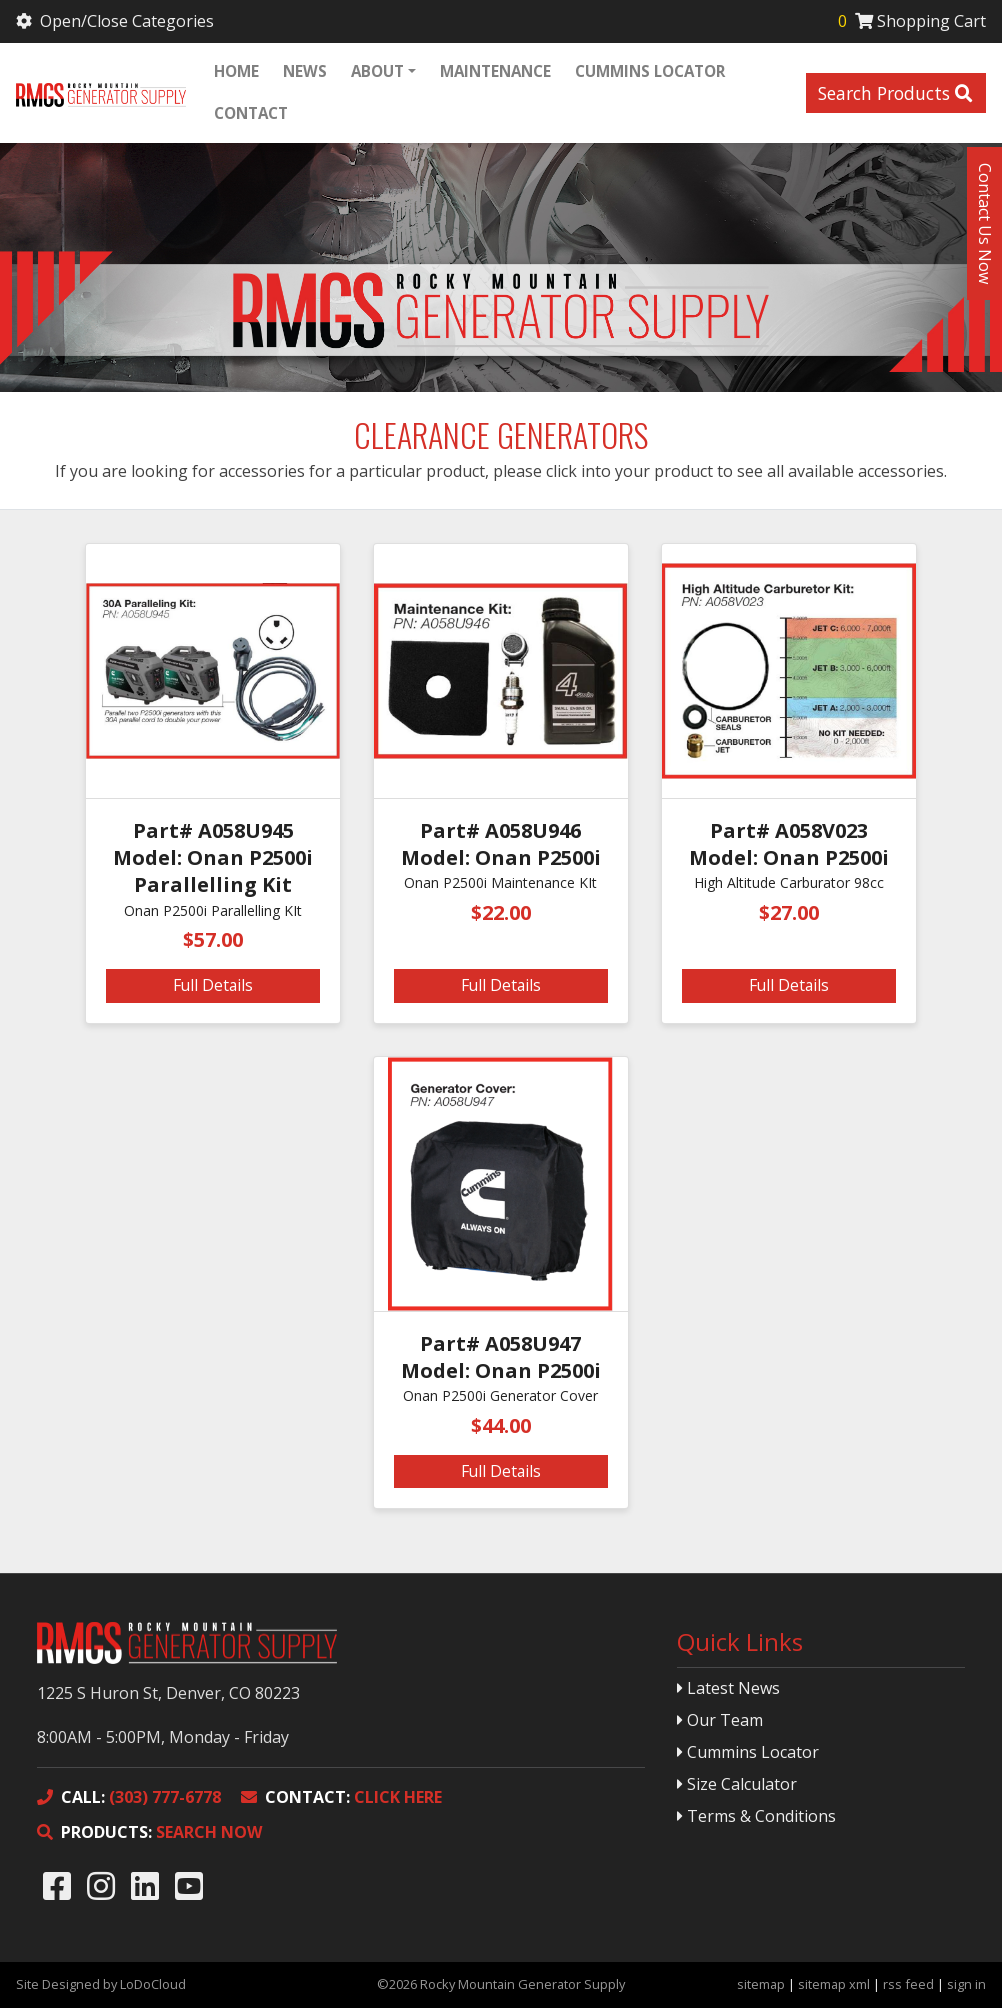 The image size is (1002, 2011). Describe the element at coordinates (789, 915) in the screenshot. I see `$27.00` at that location.